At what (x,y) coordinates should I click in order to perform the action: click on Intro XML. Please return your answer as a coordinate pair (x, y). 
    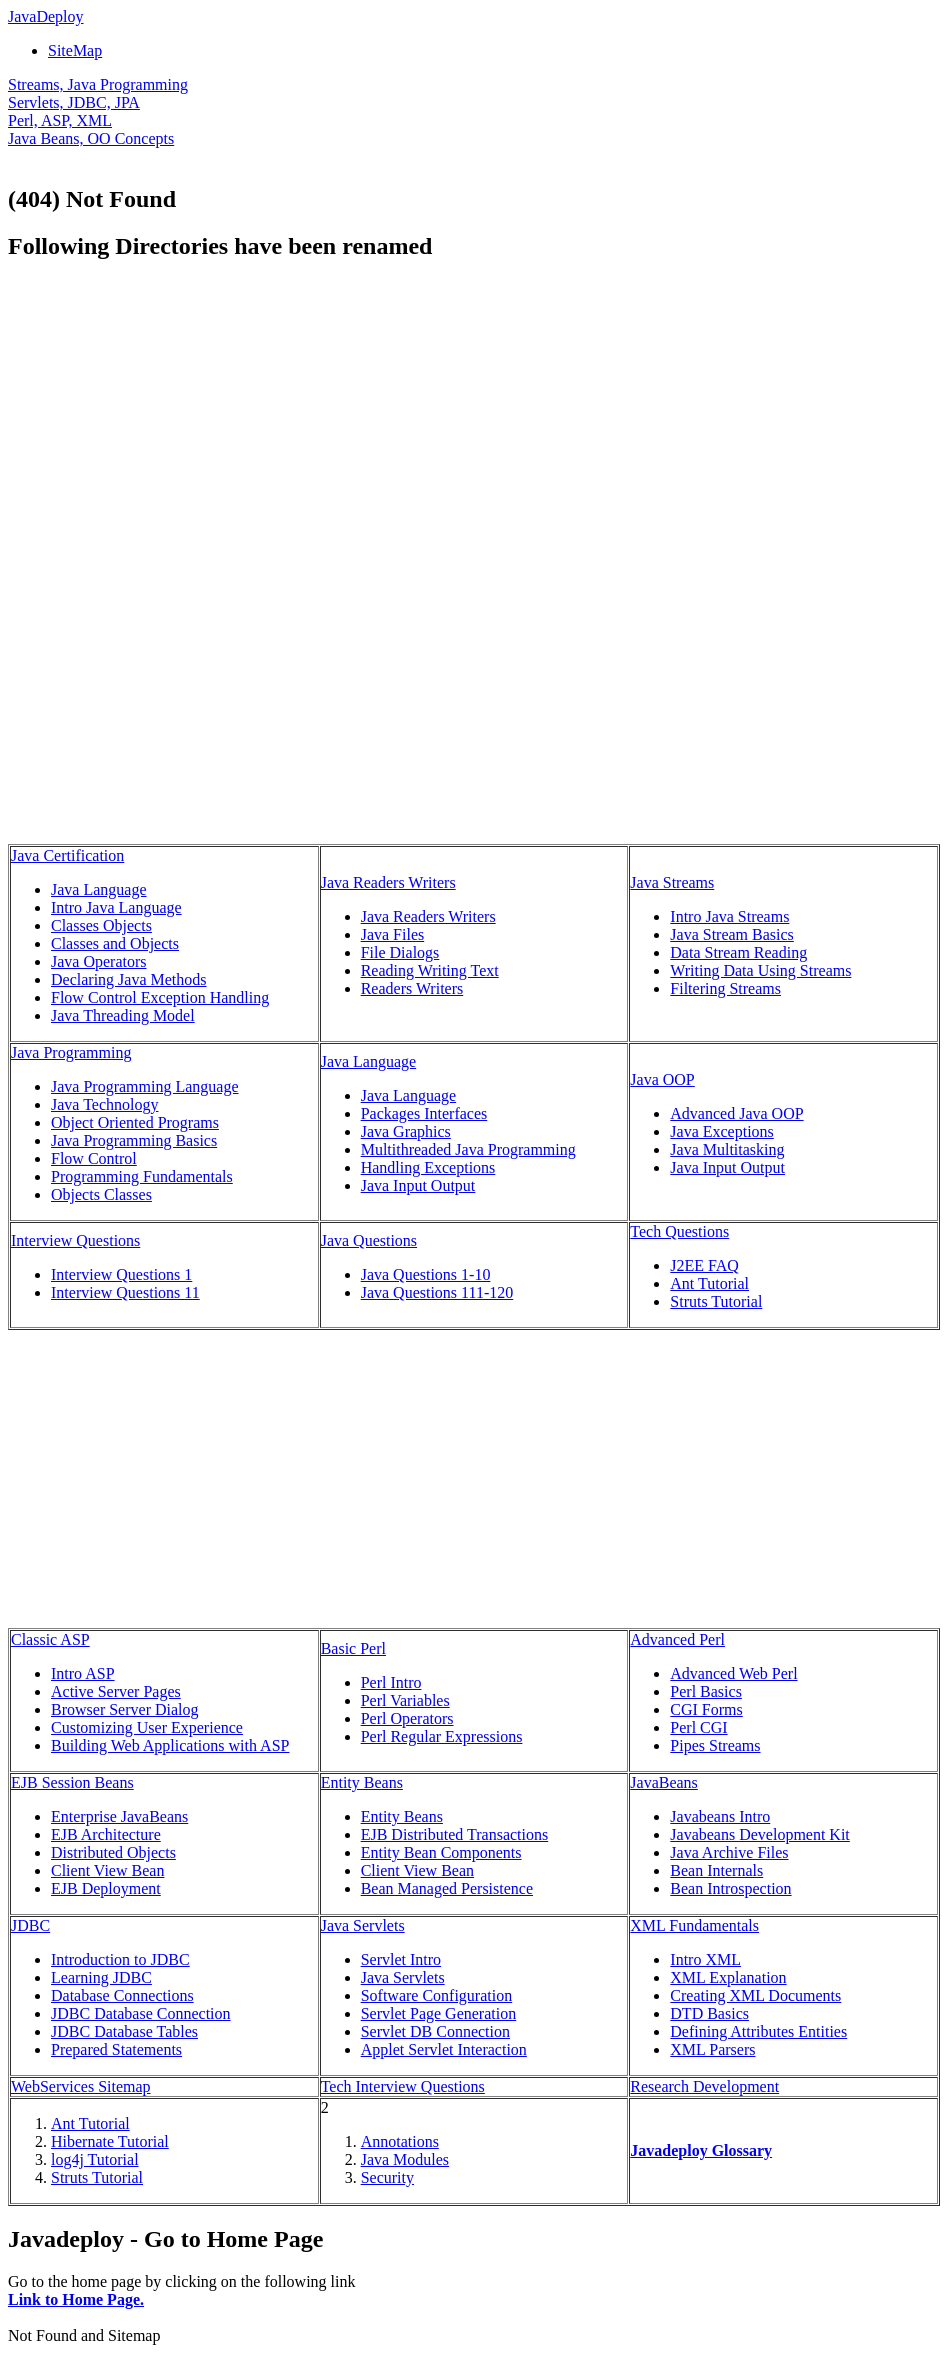
    Looking at the image, I should click on (705, 1959).